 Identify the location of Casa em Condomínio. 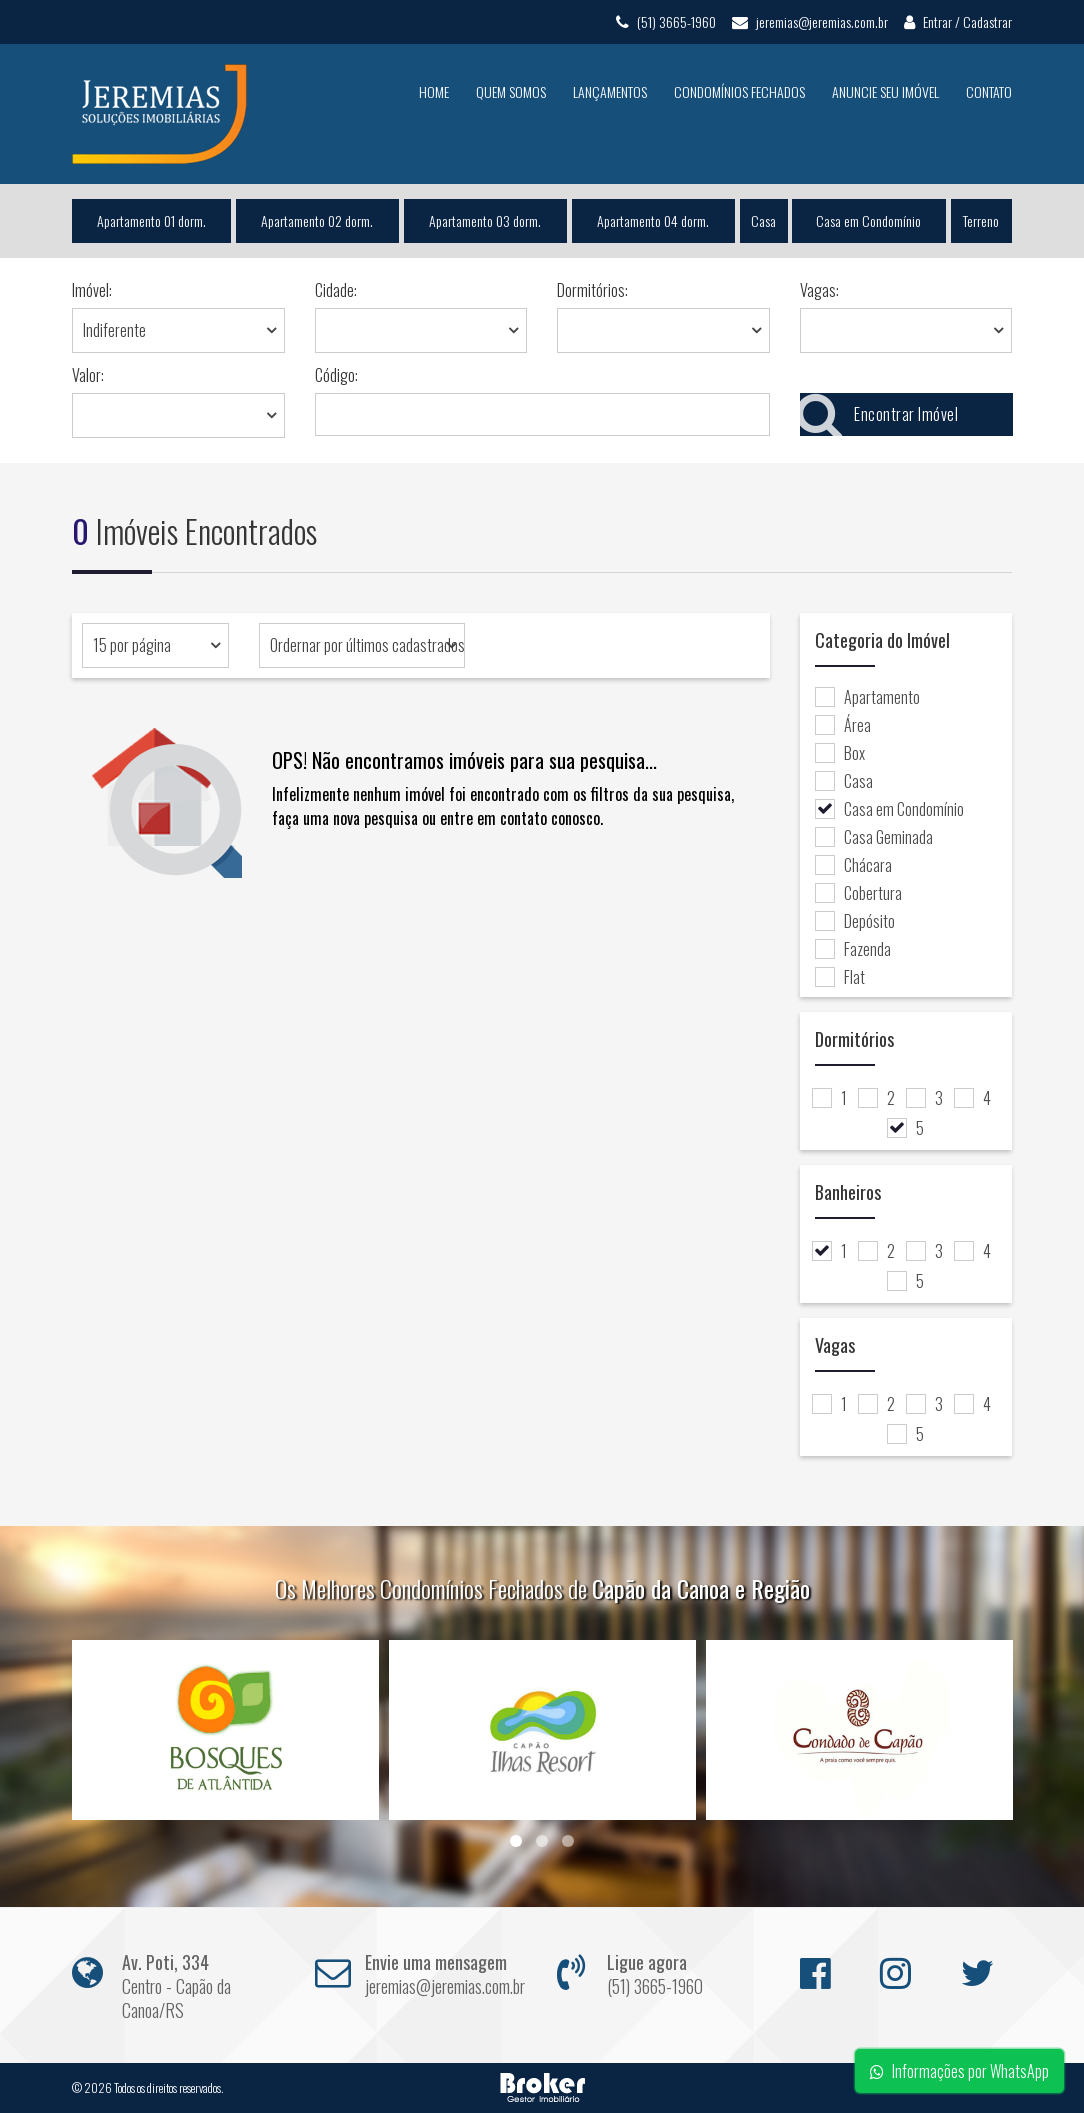
(869, 220).